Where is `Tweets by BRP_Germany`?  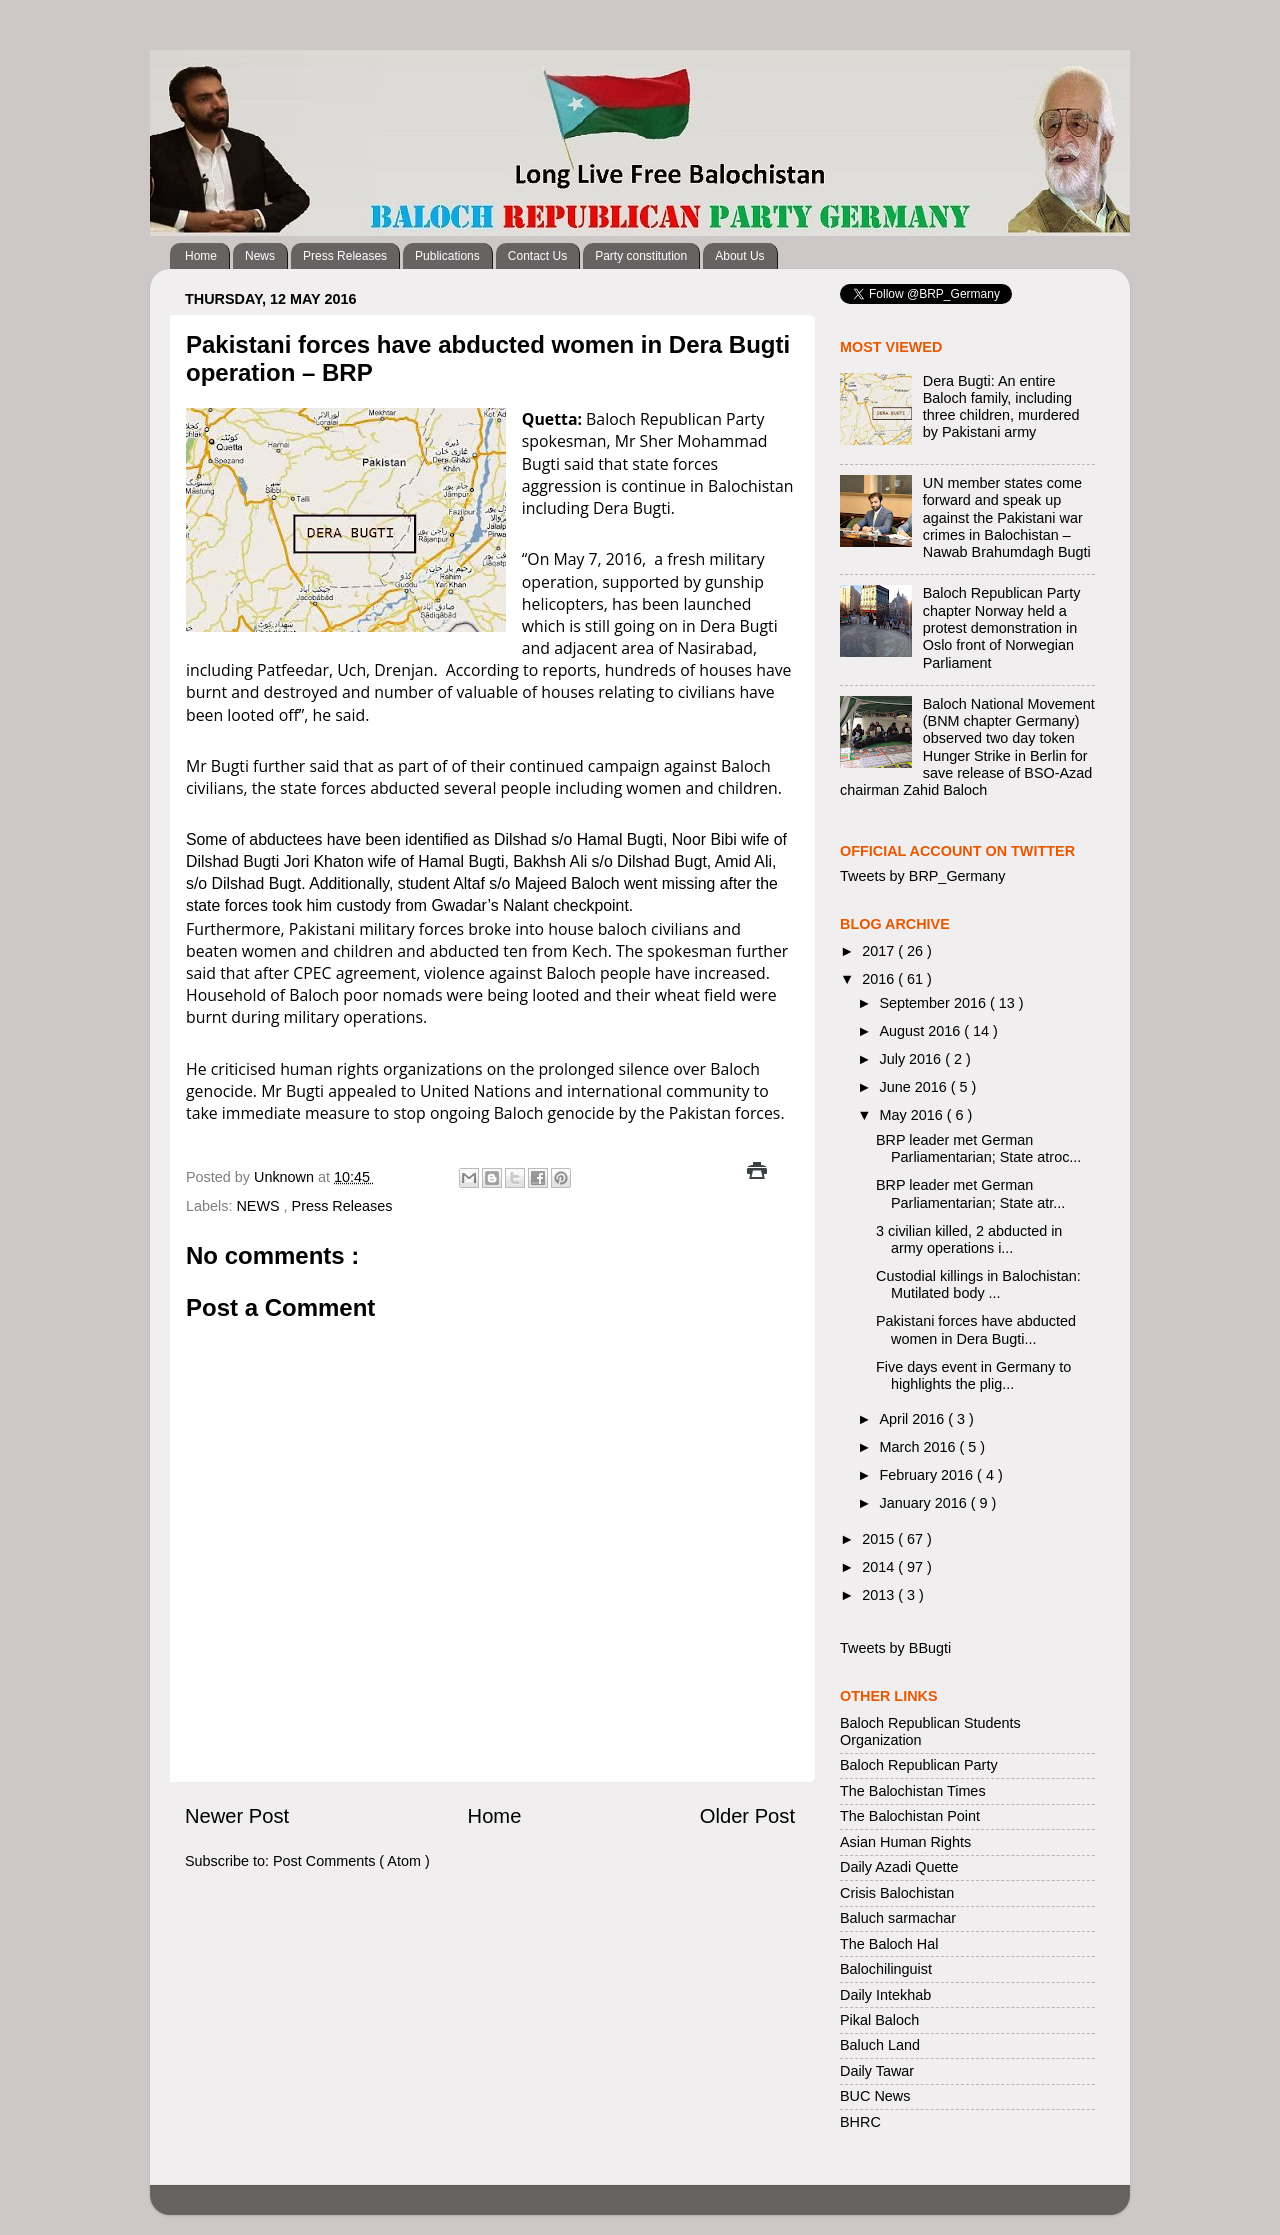
Tweets by BRP_Germany is located at coordinates (923, 876).